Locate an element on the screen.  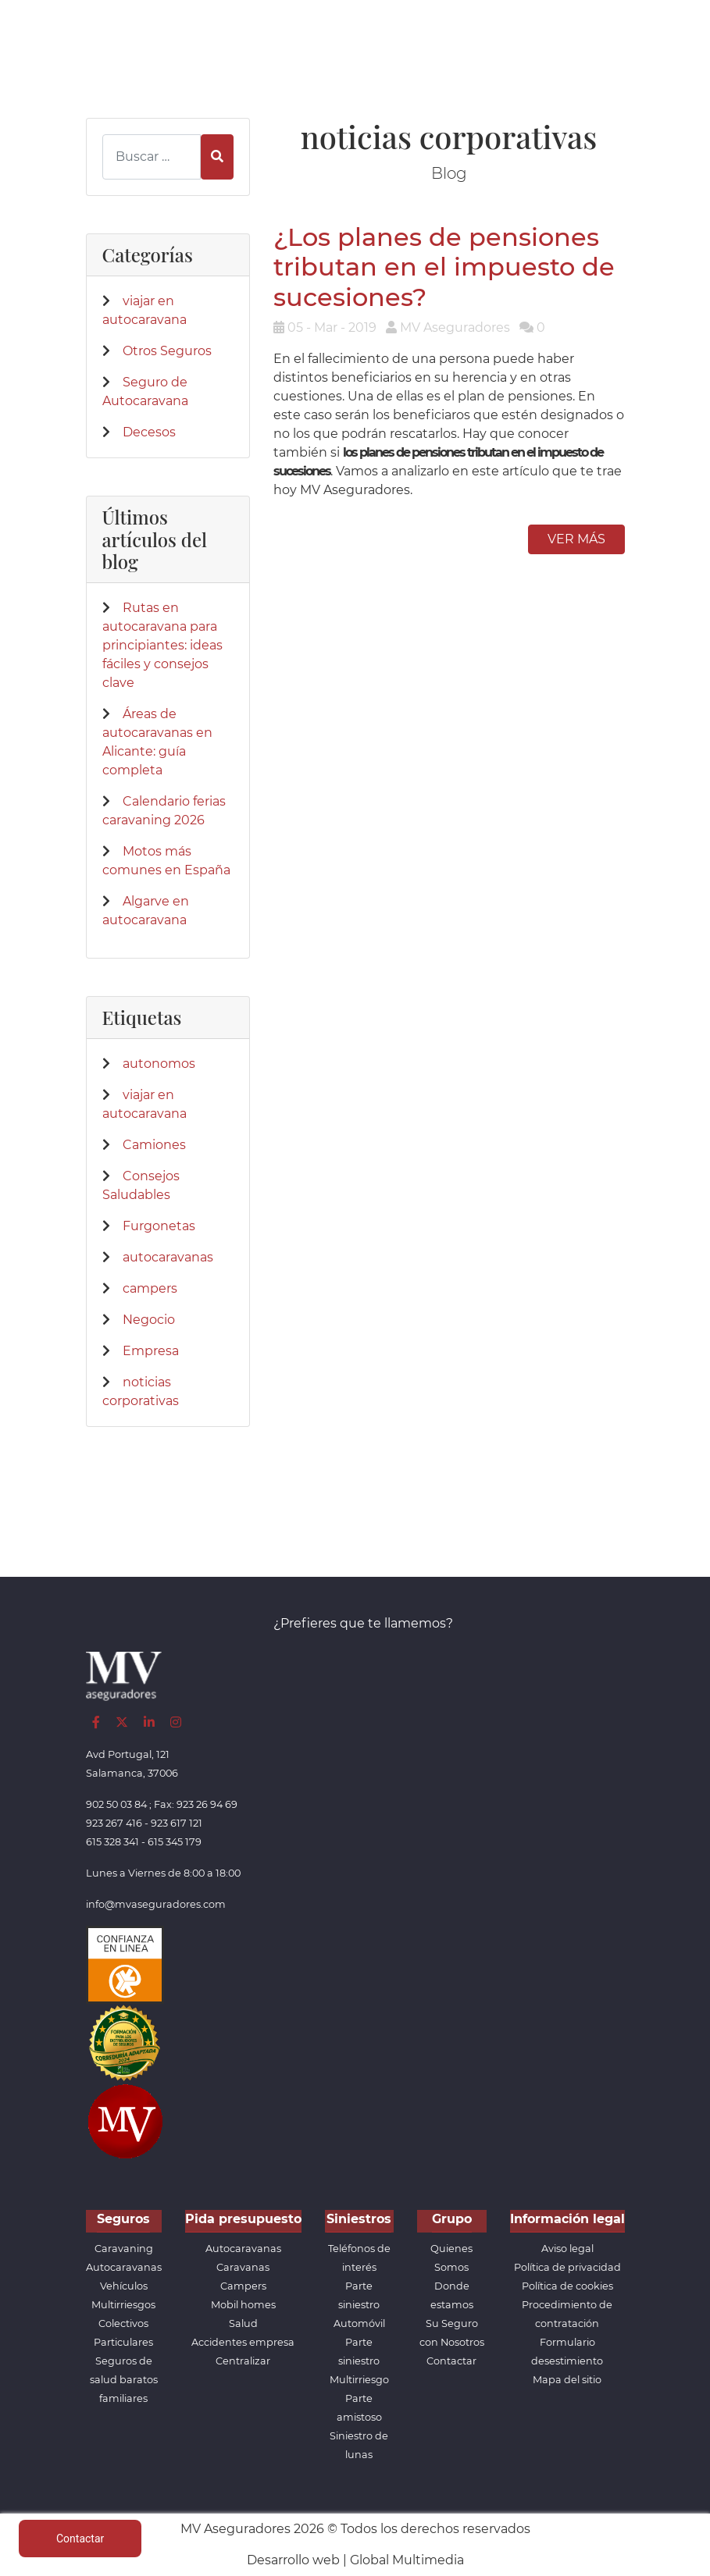
Multirriesgos is located at coordinates (123, 2305).